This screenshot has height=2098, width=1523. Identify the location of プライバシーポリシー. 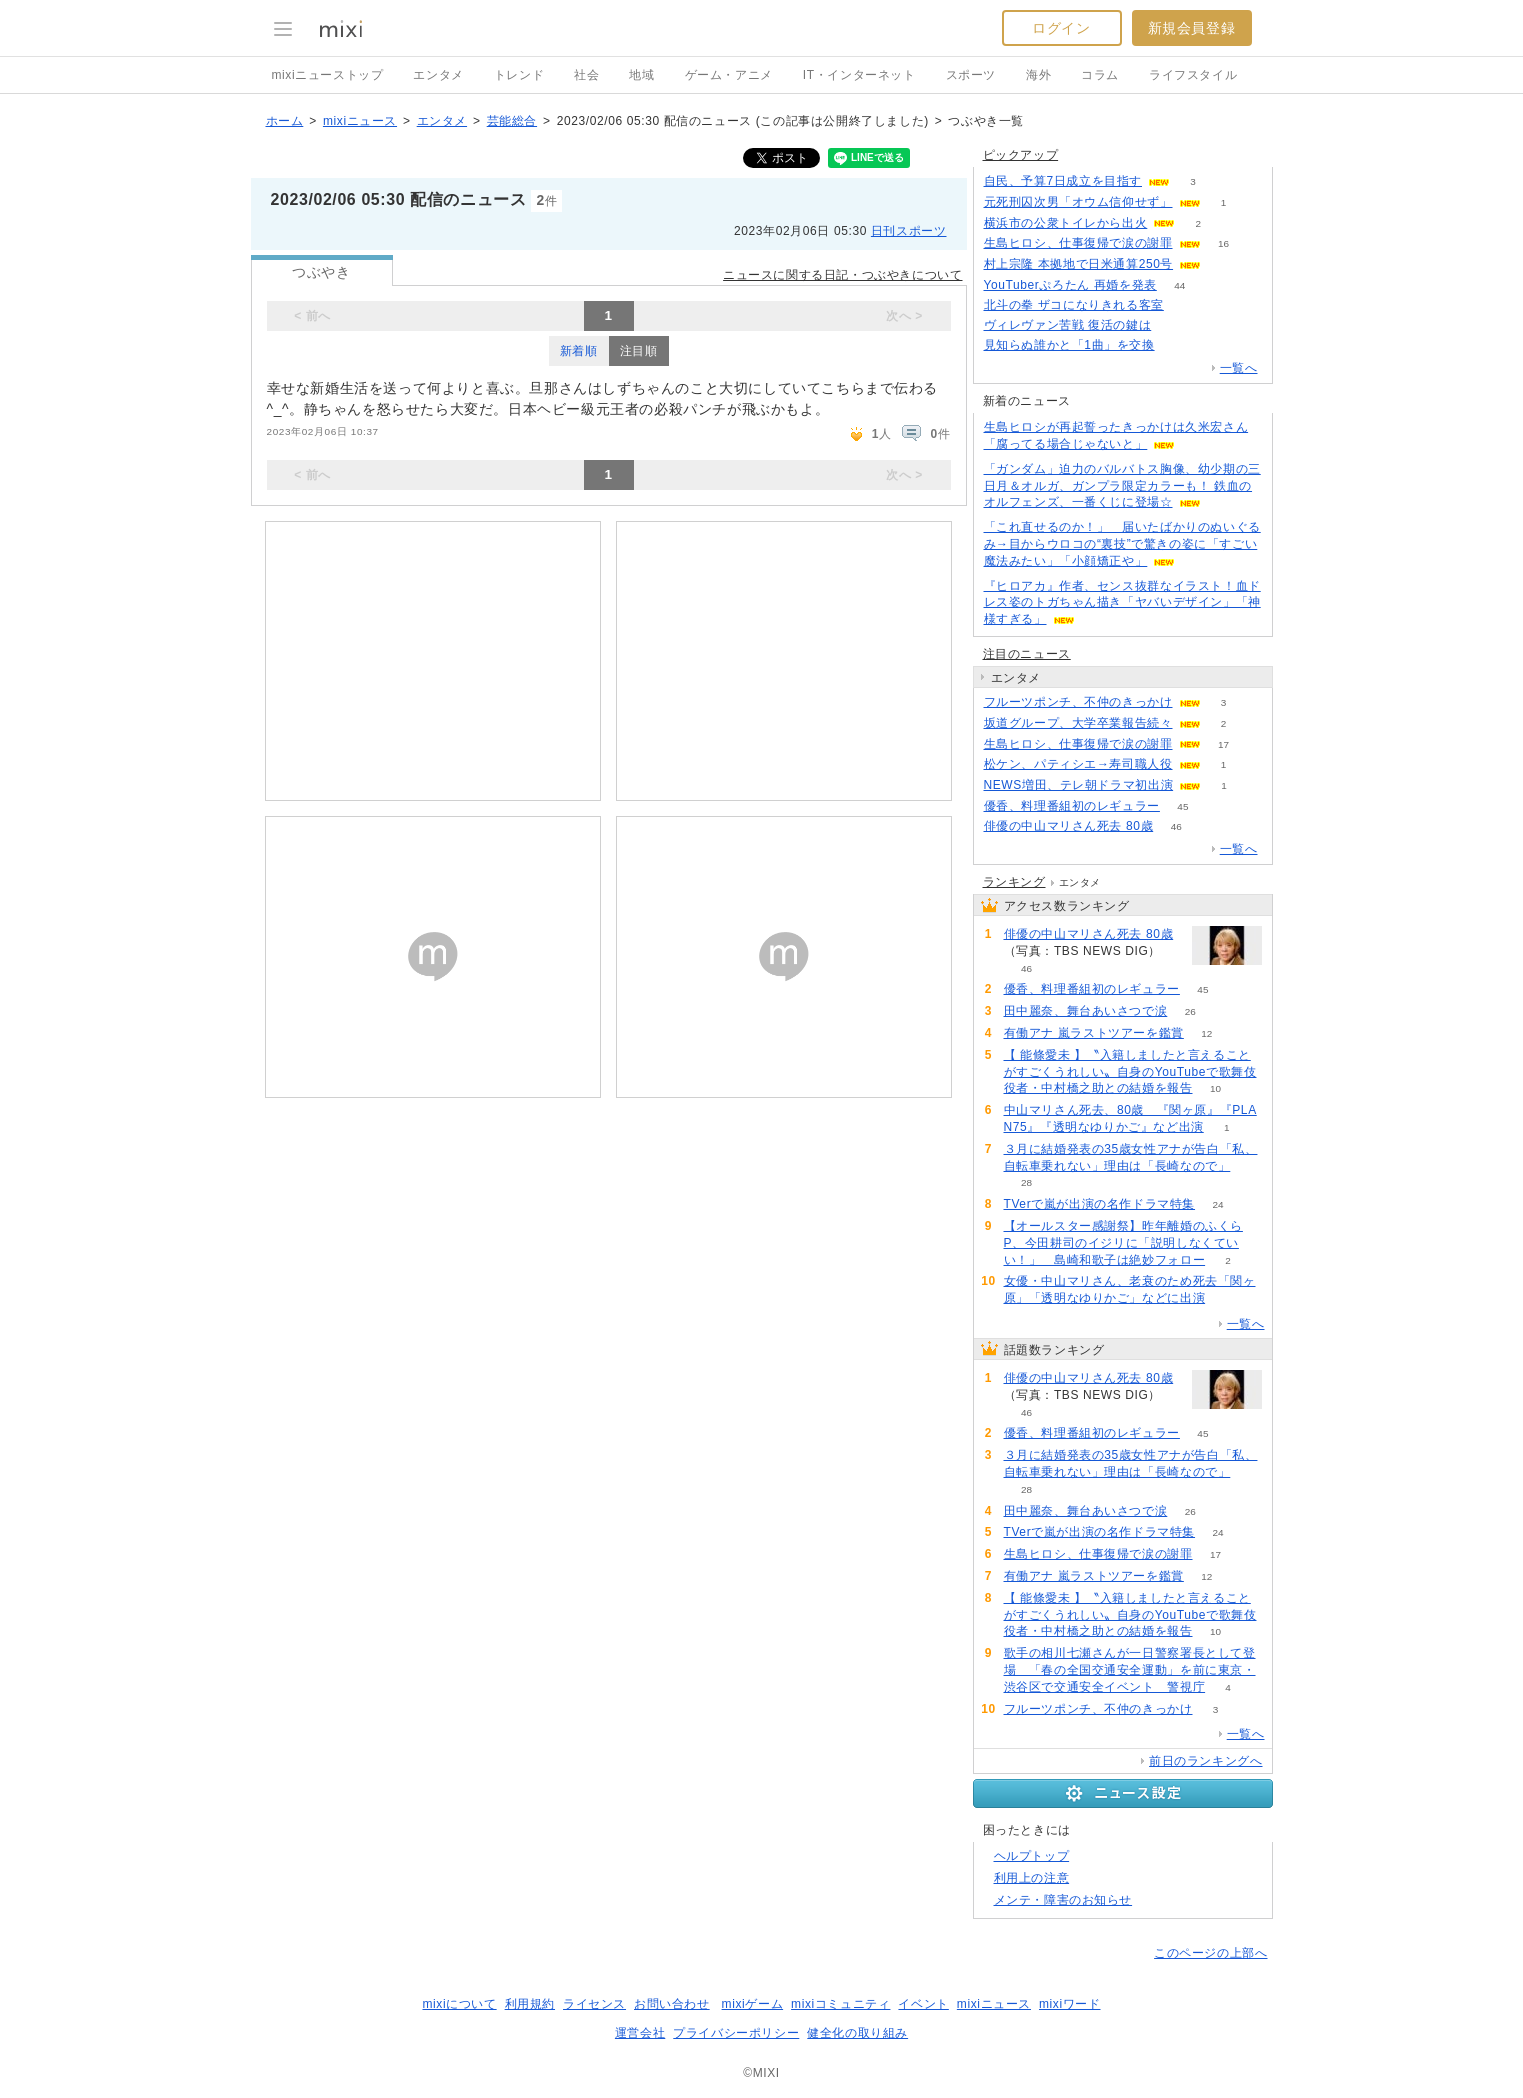
(736, 2033).